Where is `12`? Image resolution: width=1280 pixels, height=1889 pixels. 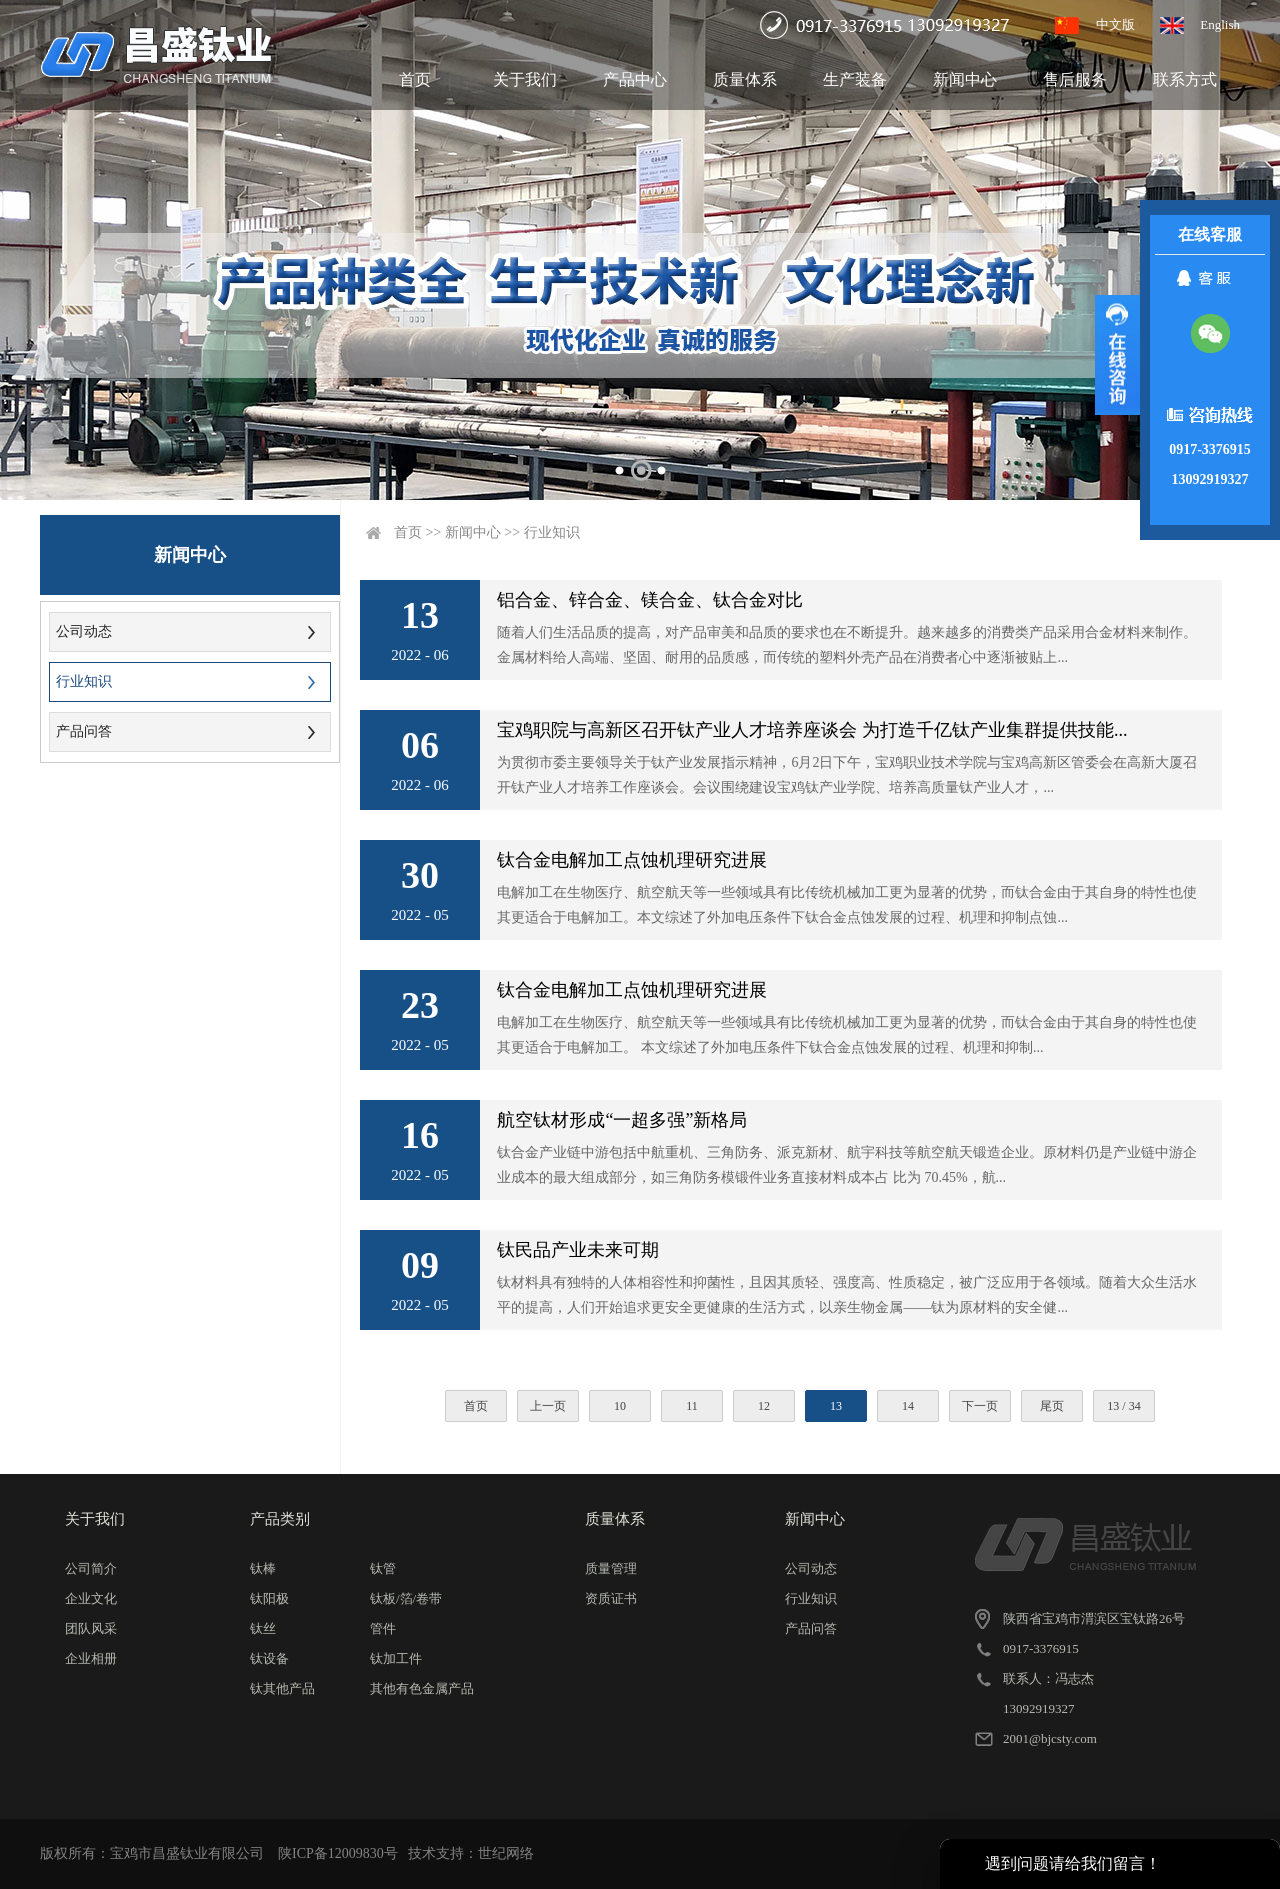 12 is located at coordinates (764, 1406).